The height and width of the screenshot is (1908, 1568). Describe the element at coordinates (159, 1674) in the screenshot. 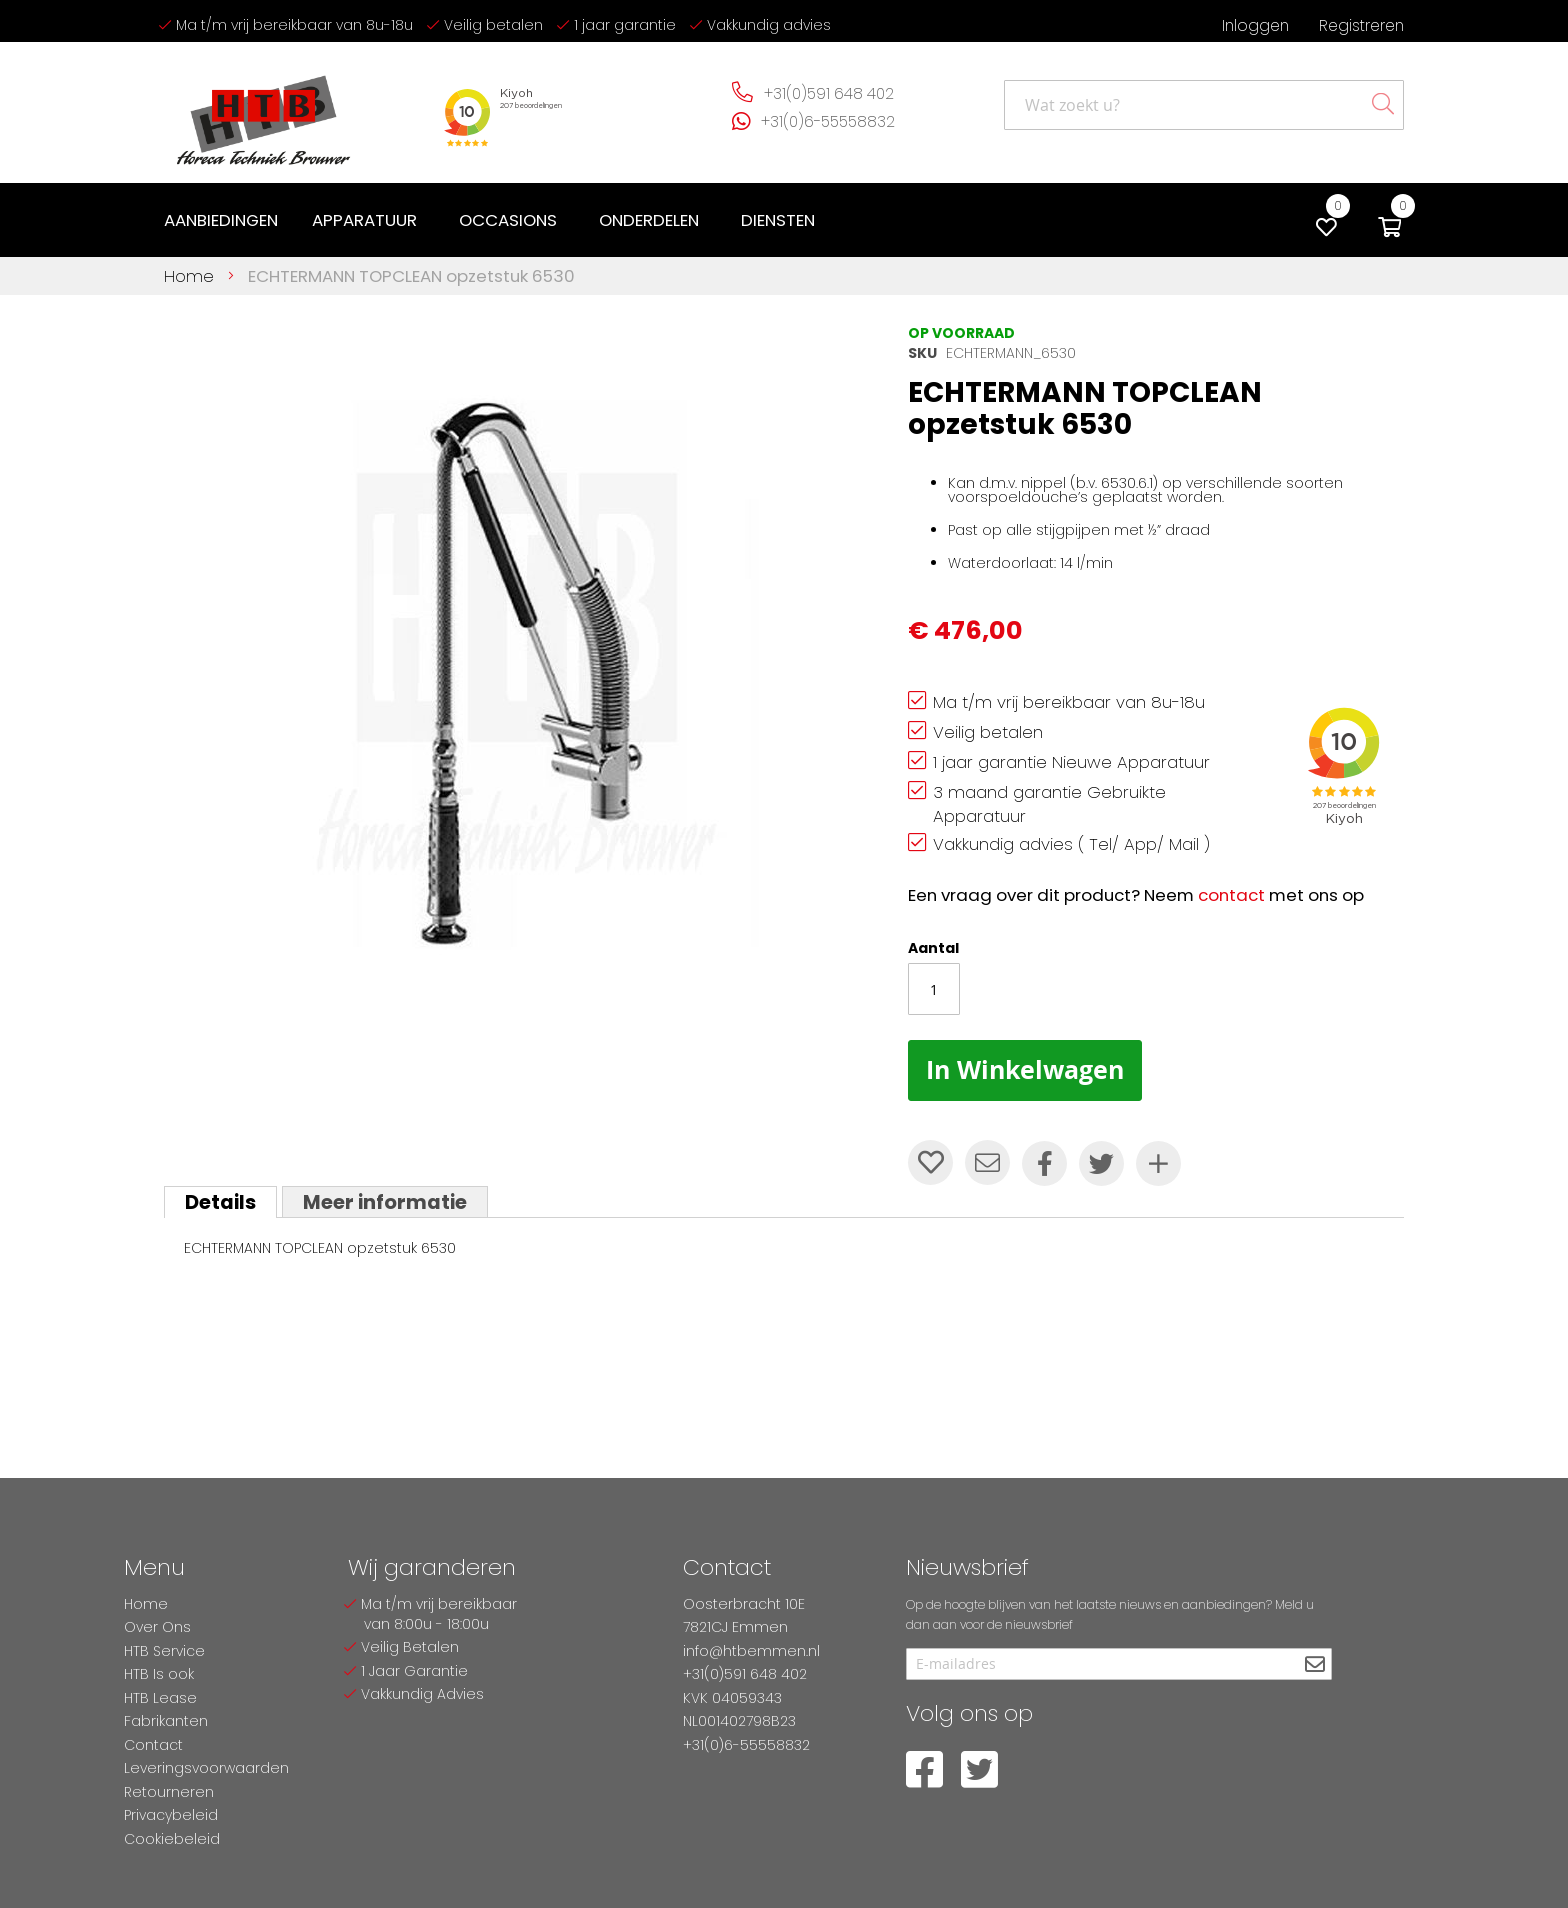

I see `HTB Is ook` at that location.